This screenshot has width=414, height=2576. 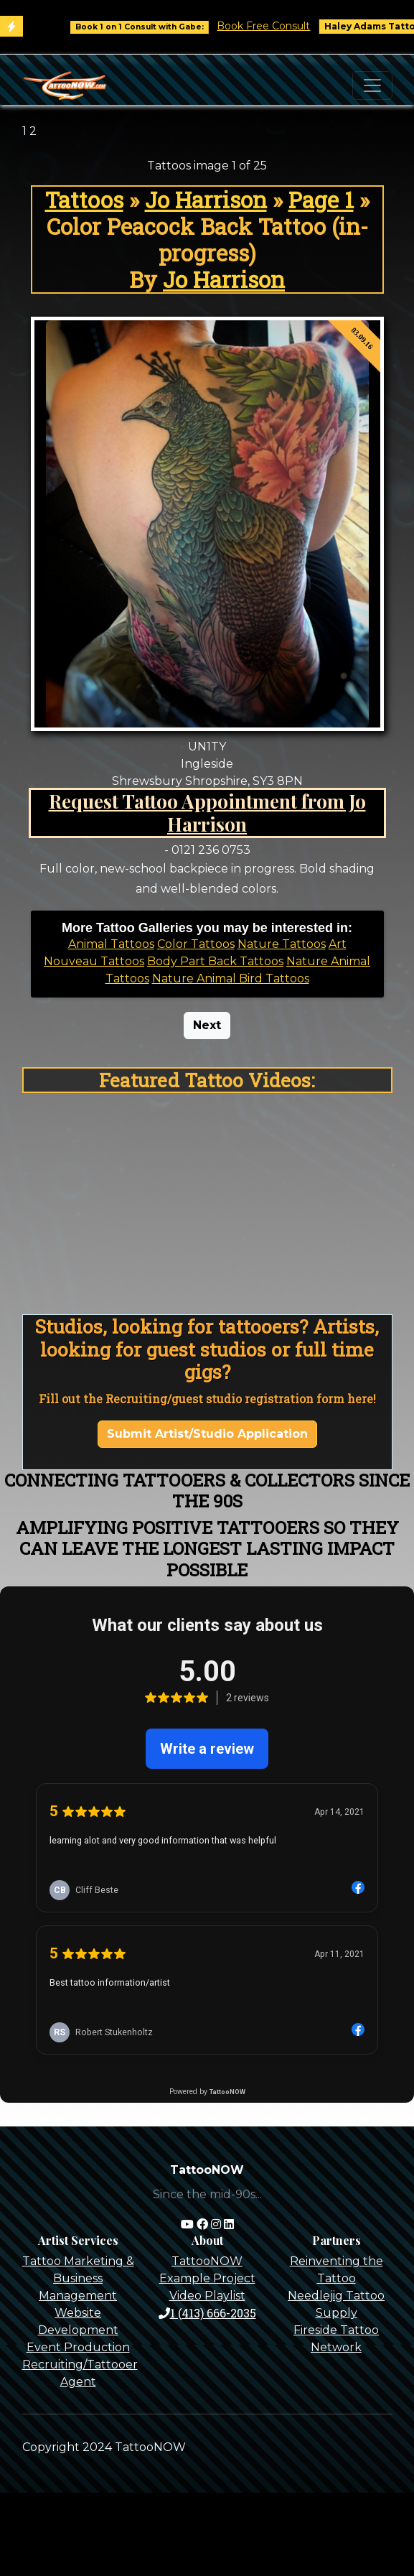 I want to click on Nature Animal Bird Tattoos, so click(x=230, y=978).